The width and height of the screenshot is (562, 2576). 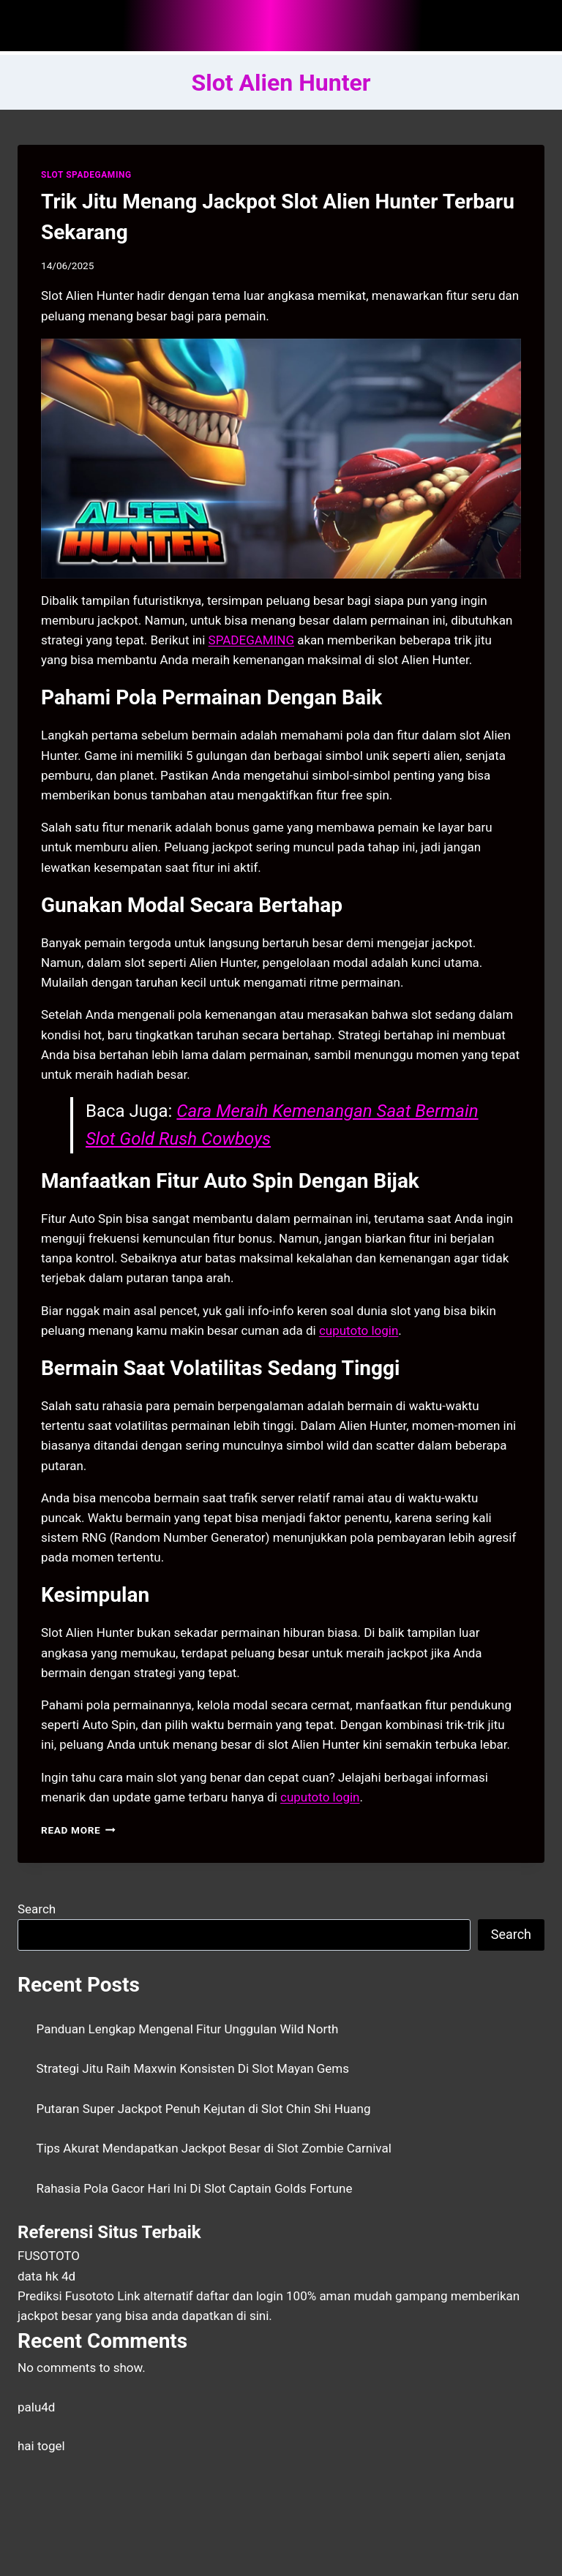 What do you see at coordinates (46, 2276) in the screenshot?
I see `data hk 4d` at bounding box center [46, 2276].